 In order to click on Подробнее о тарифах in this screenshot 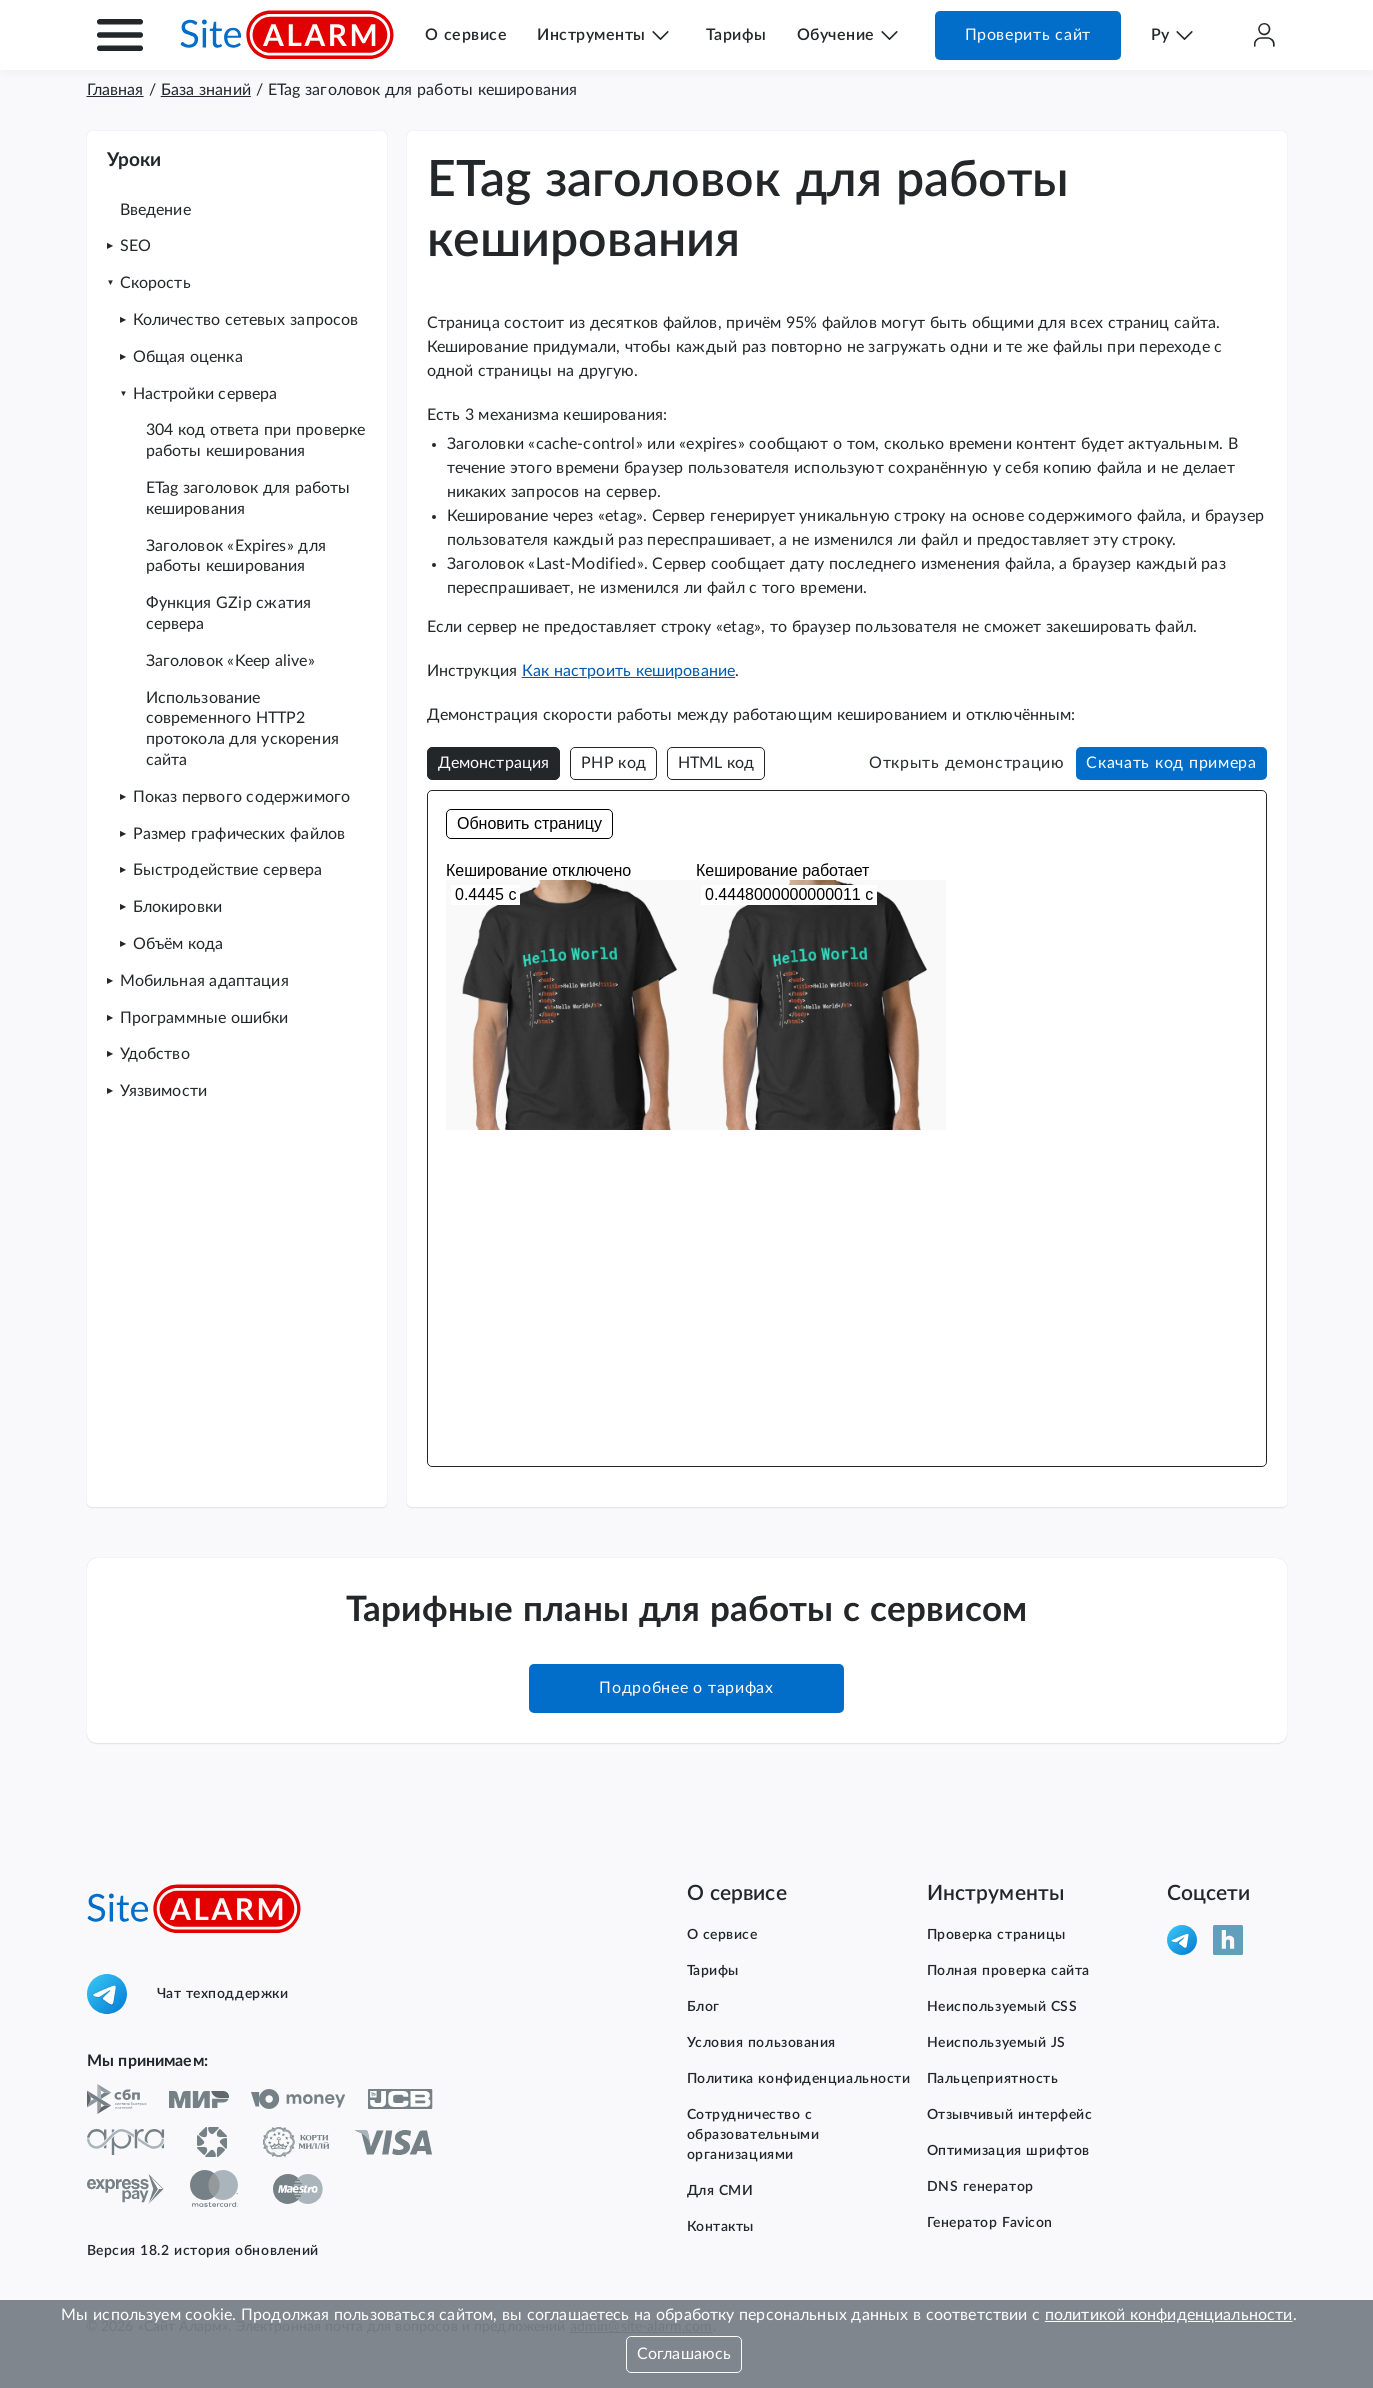, I will do `click(686, 1688)`.